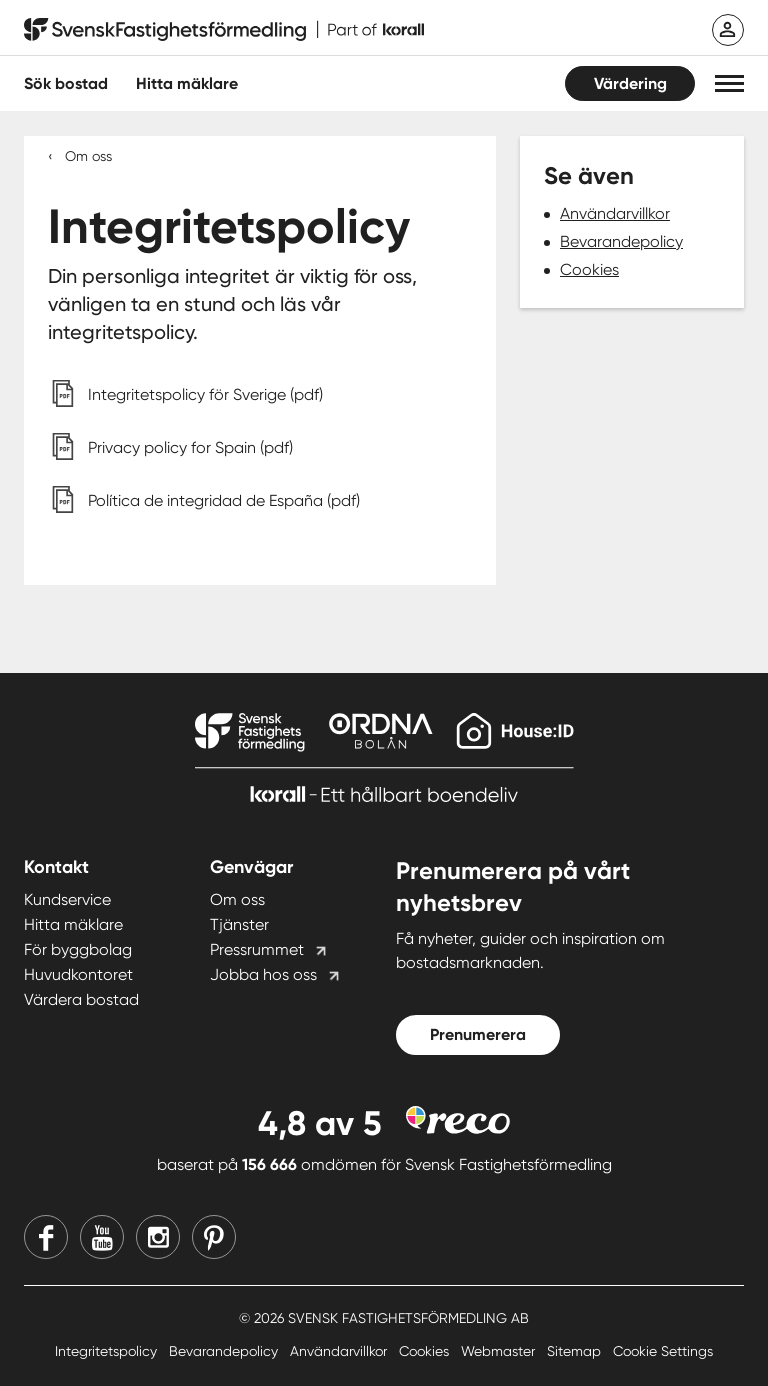 This screenshot has width=768, height=1386. I want to click on Värdera bostad, so click(81, 999).